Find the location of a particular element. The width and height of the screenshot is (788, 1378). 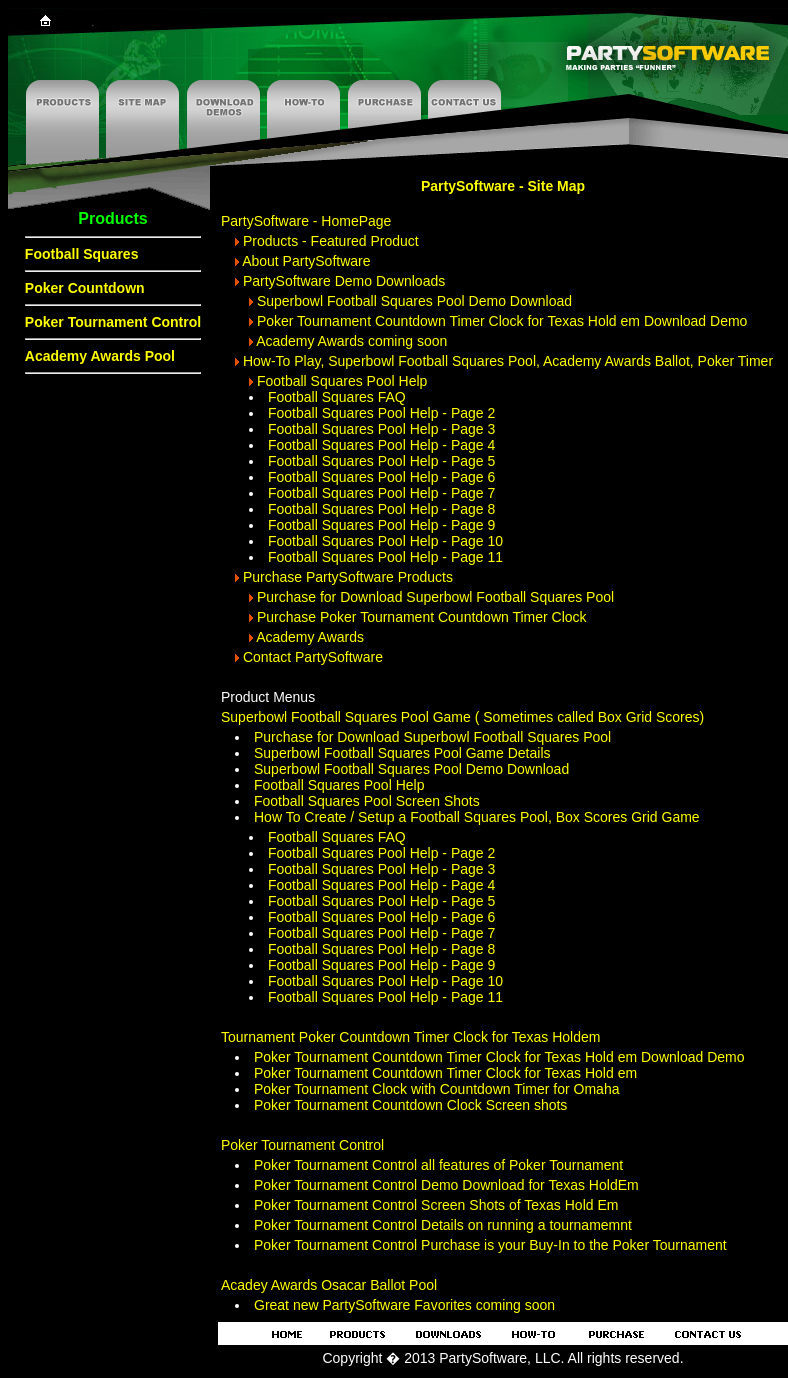

Poker Countdown is located at coordinates (85, 288).